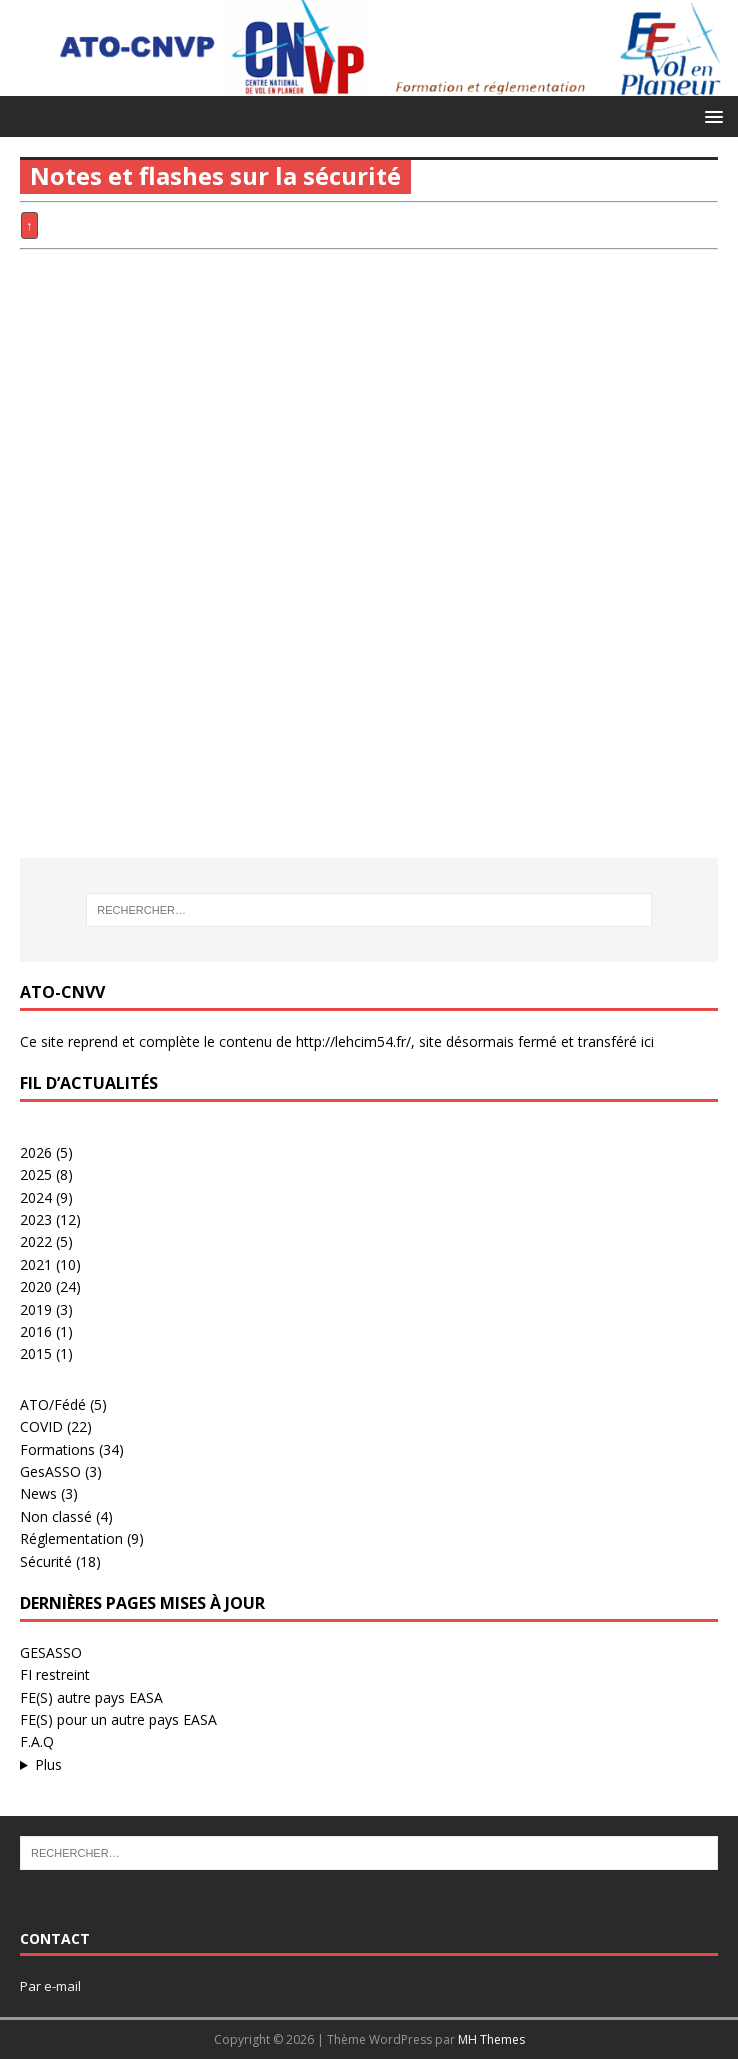 The image size is (738, 2059). I want to click on e-mail, so click(62, 1986).